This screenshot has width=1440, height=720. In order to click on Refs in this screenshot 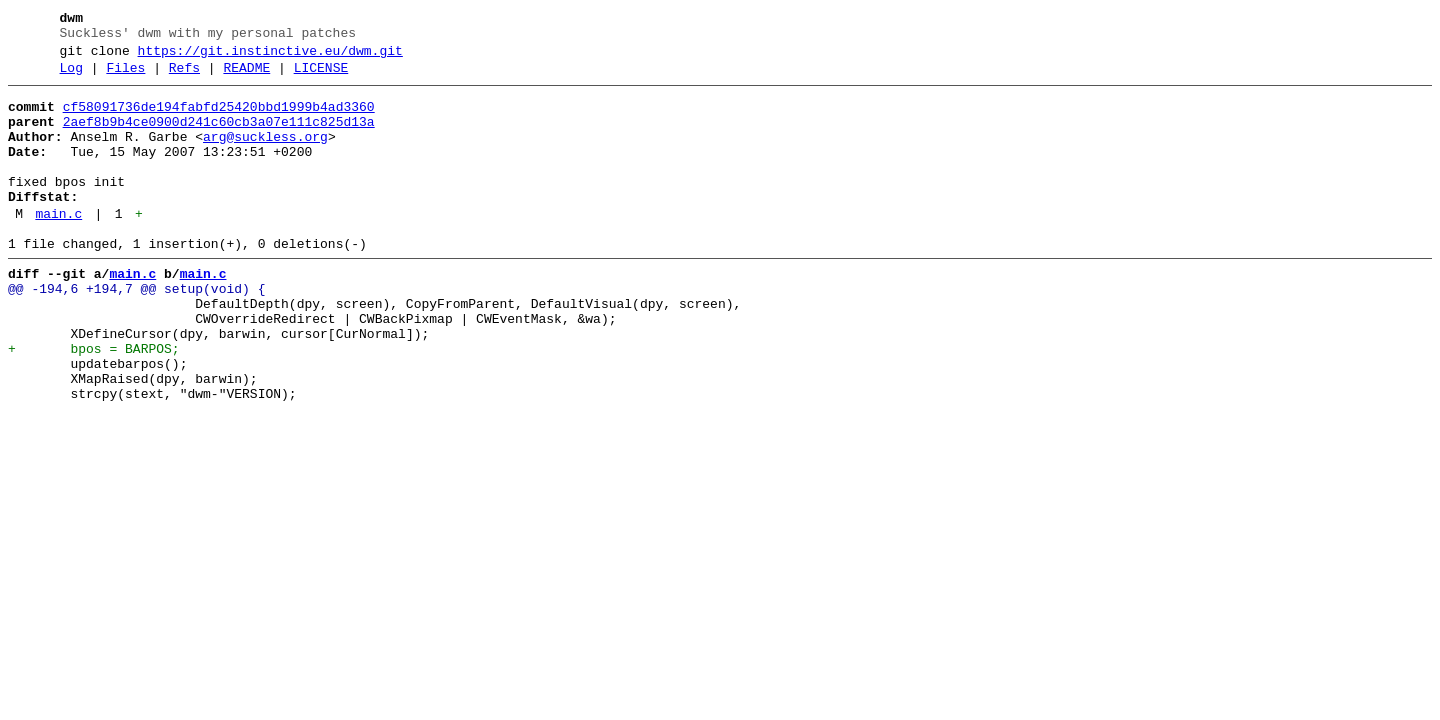, I will do `click(184, 77)`.